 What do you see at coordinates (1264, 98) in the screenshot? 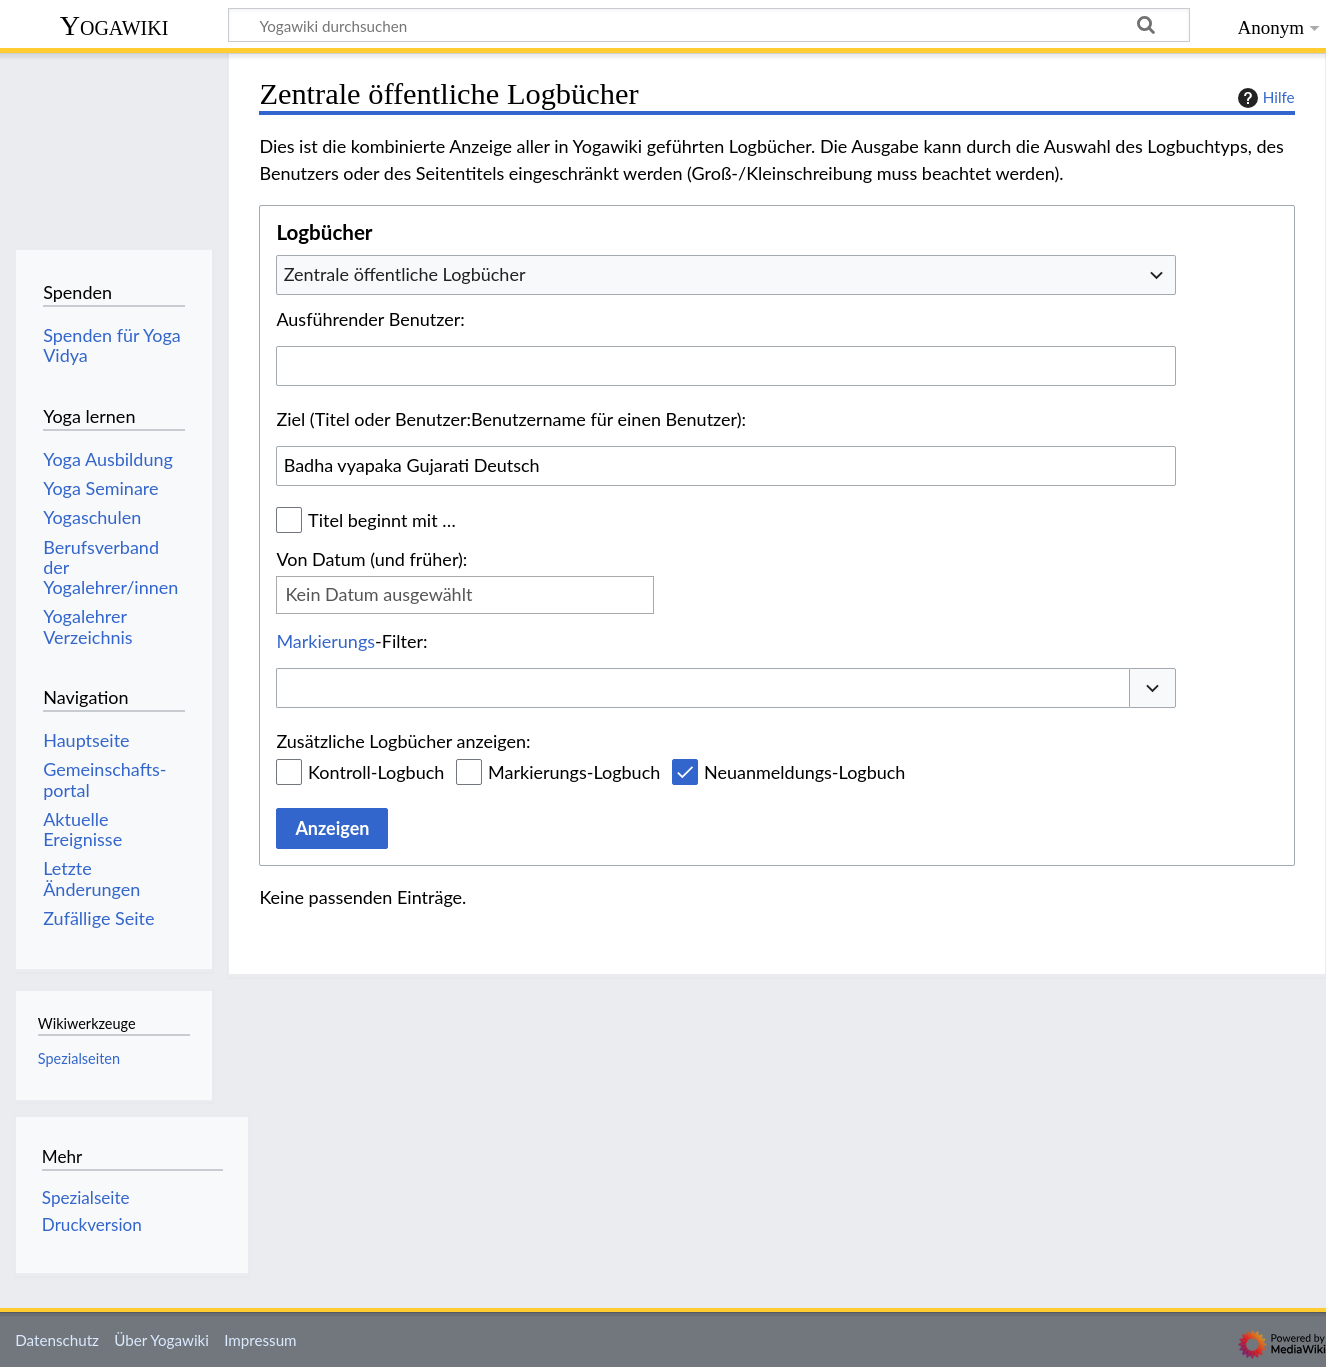
I see `Hilfe` at bounding box center [1264, 98].